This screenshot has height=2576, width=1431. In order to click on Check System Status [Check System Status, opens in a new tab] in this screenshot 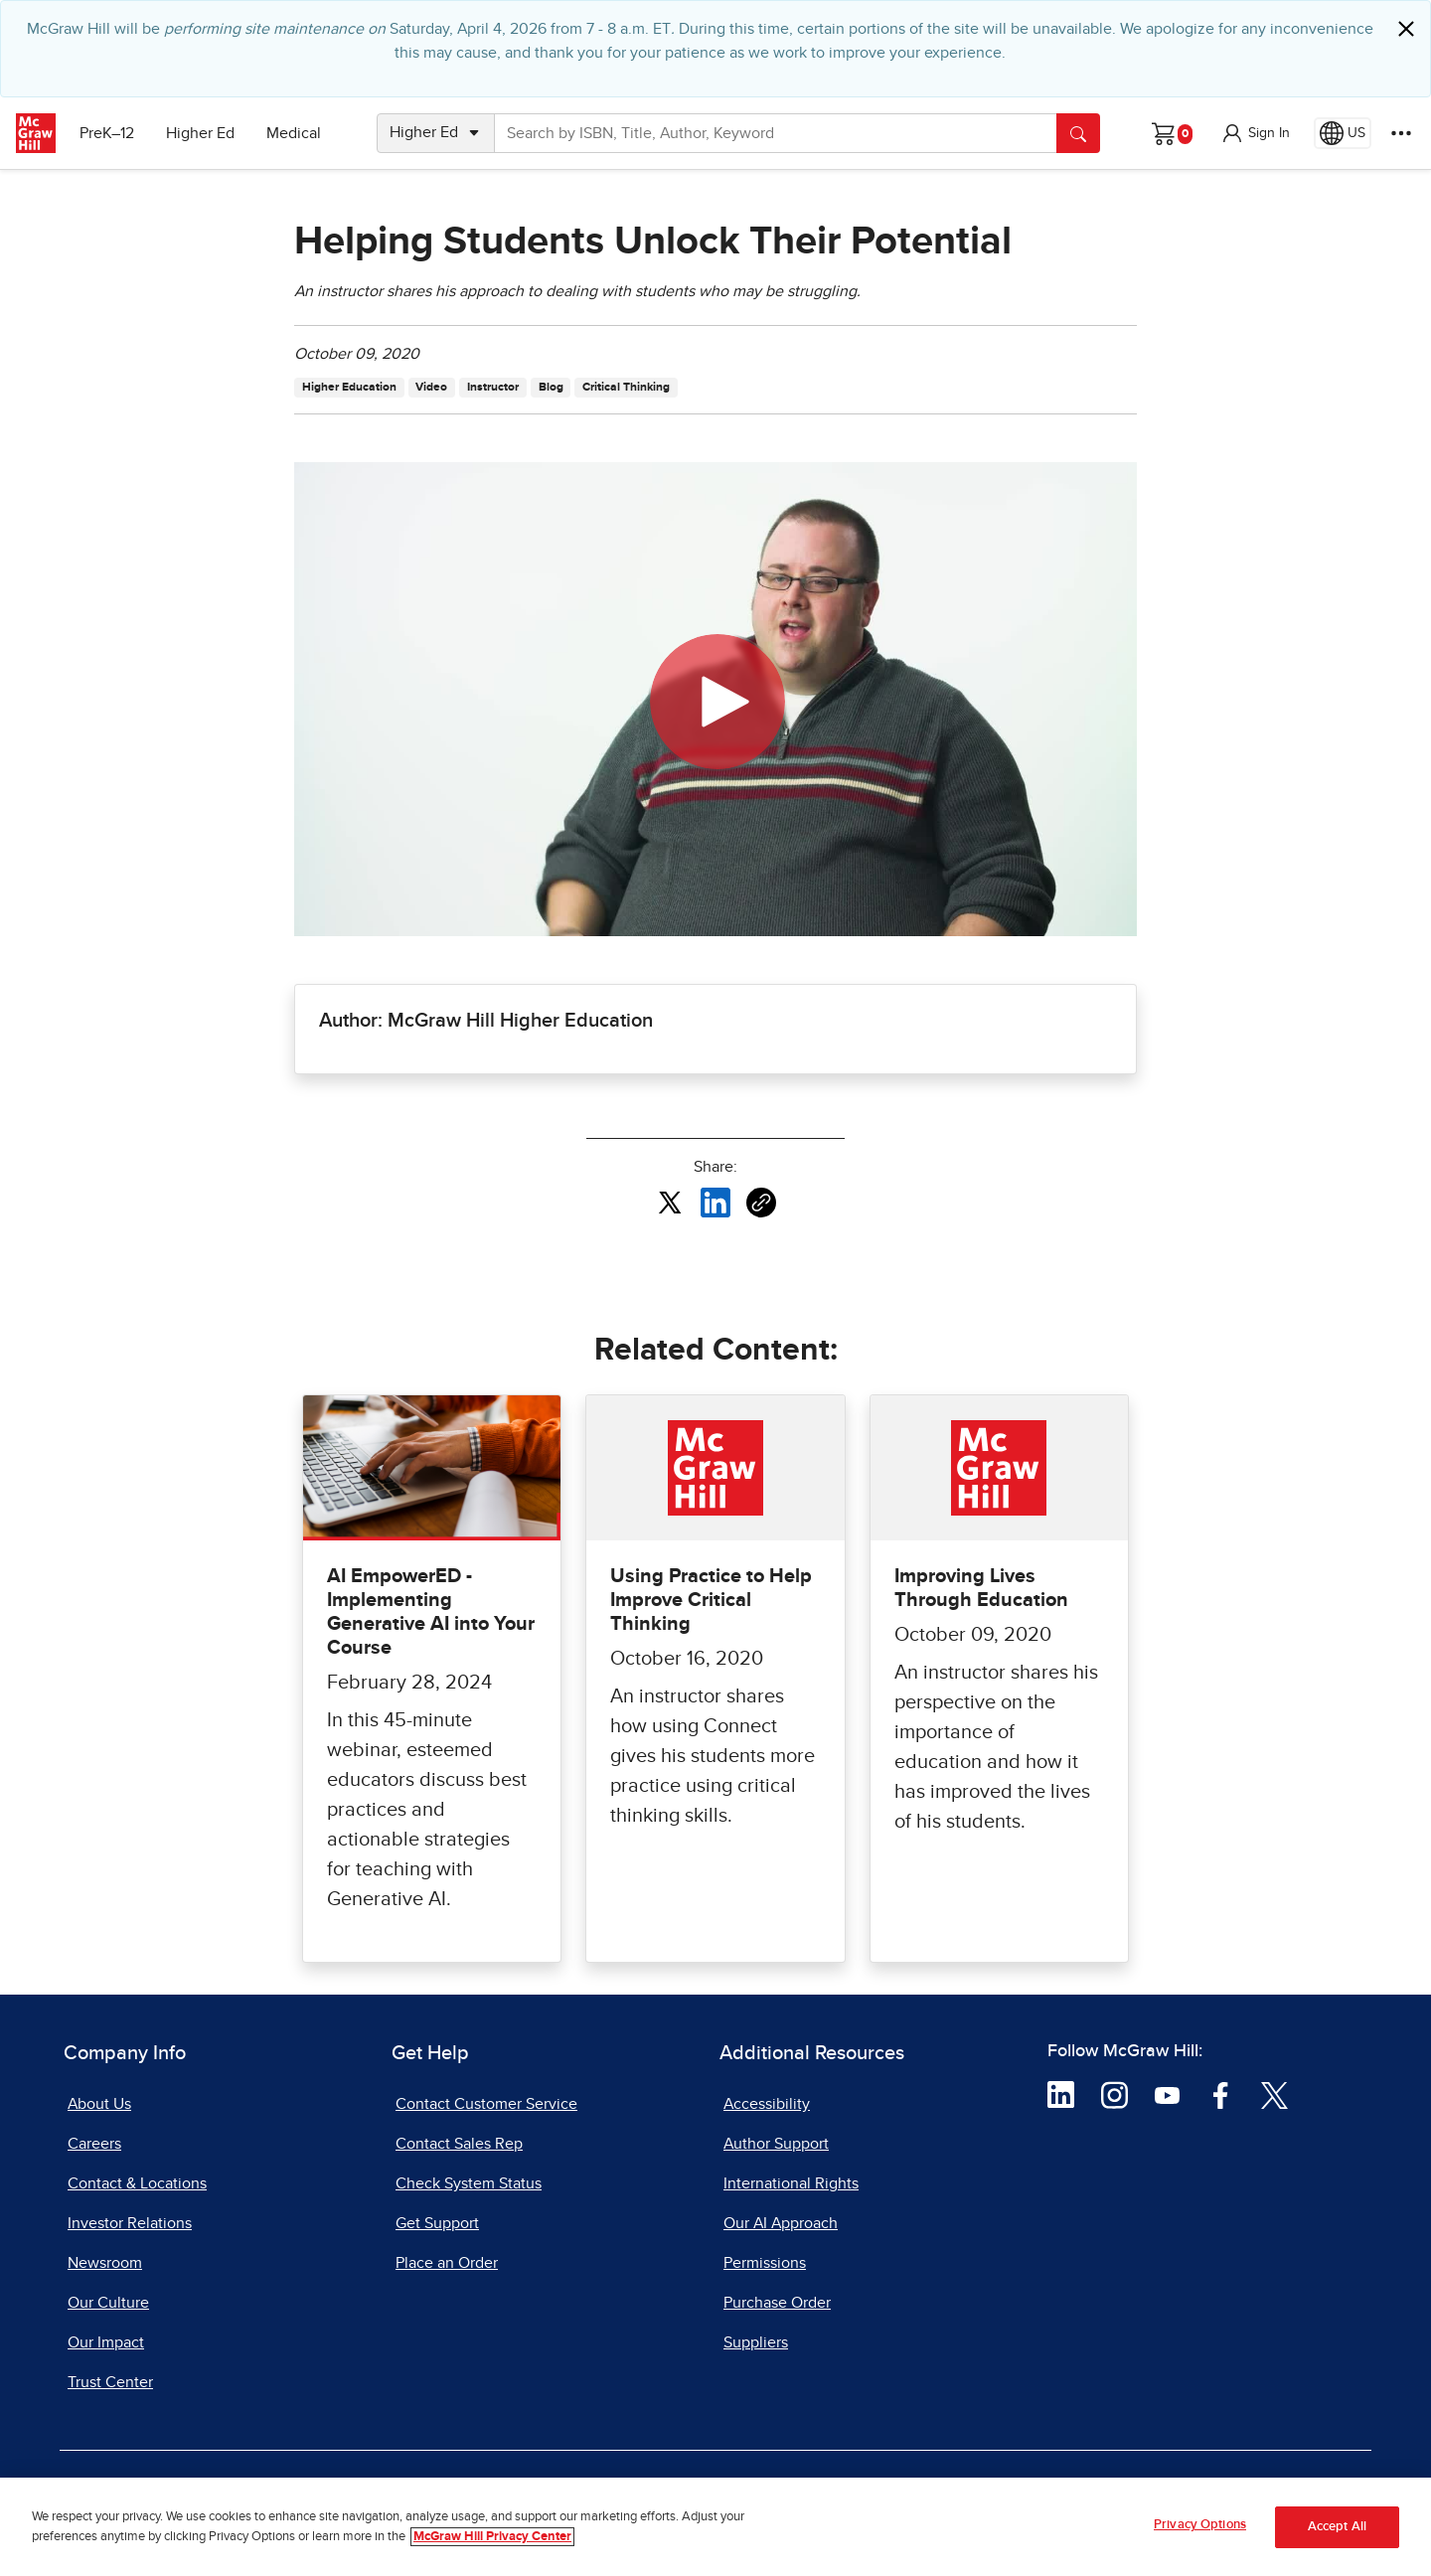, I will do `click(469, 2183)`.